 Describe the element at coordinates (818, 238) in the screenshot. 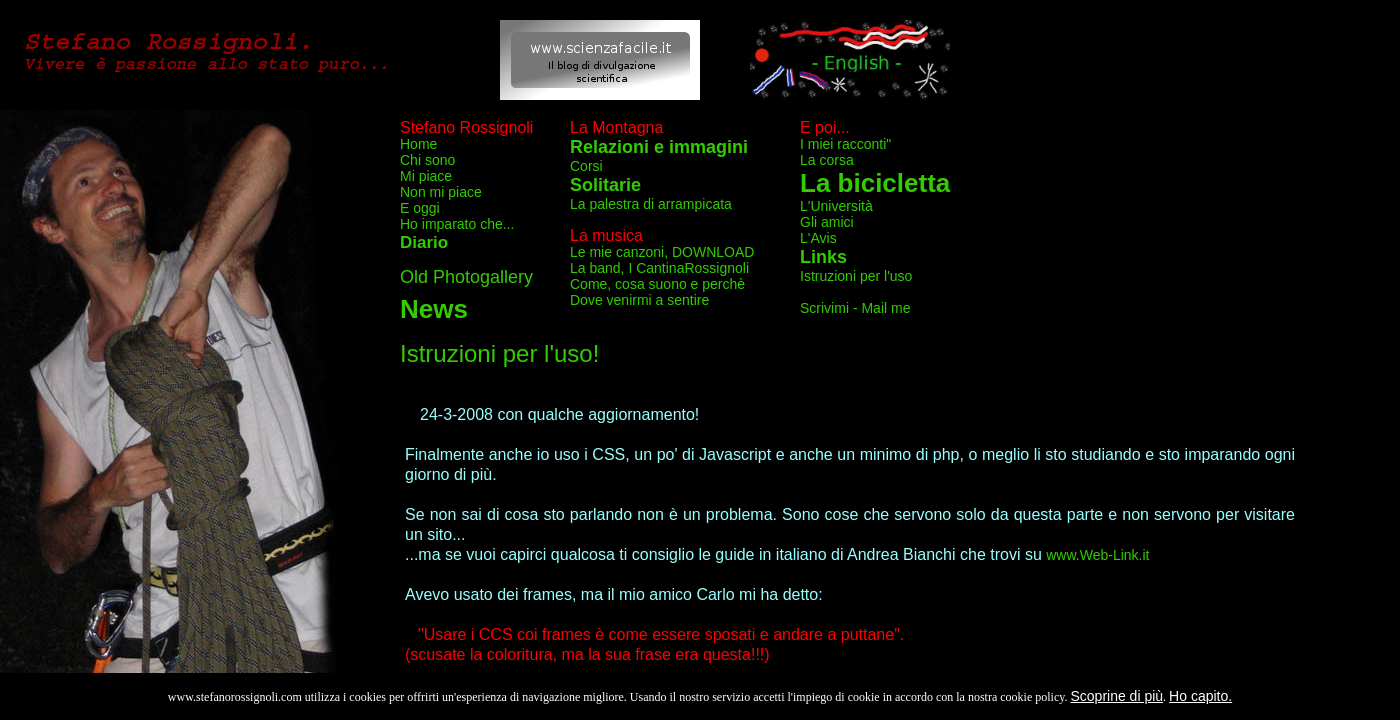

I see `L'Avis` at that location.